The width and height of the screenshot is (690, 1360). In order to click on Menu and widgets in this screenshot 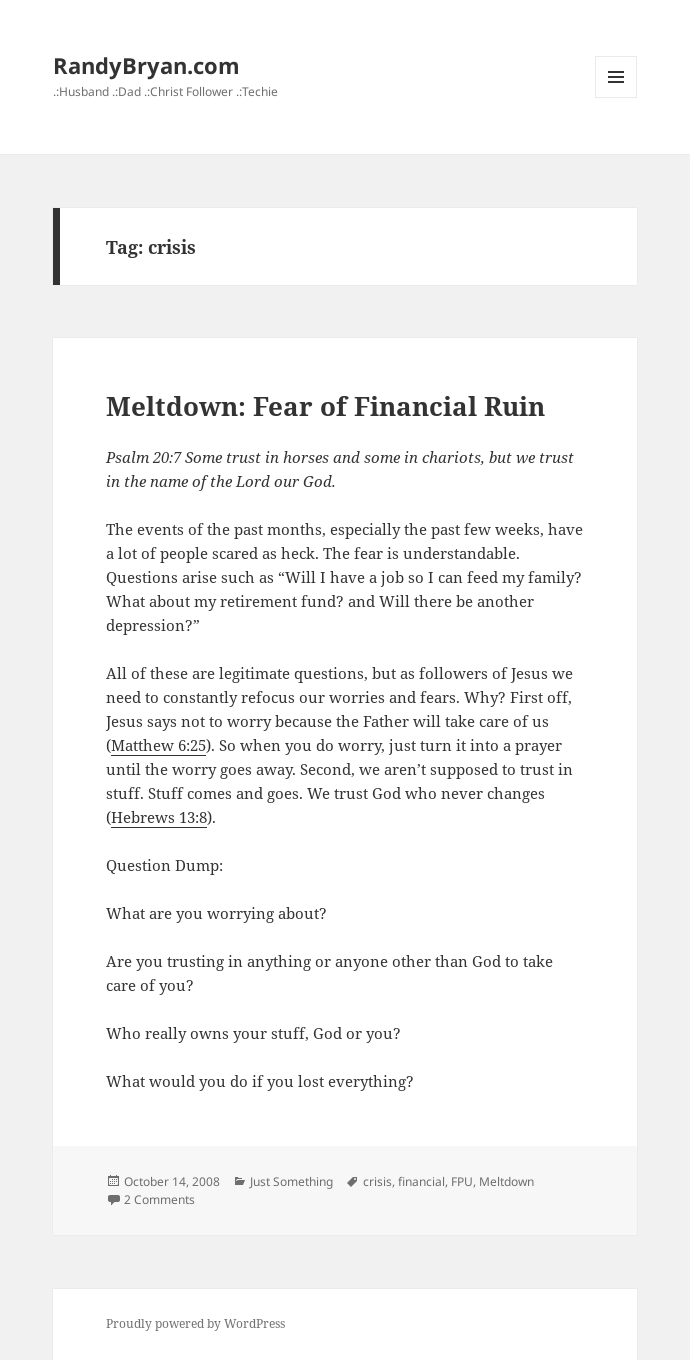, I will do `click(616, 97)`.